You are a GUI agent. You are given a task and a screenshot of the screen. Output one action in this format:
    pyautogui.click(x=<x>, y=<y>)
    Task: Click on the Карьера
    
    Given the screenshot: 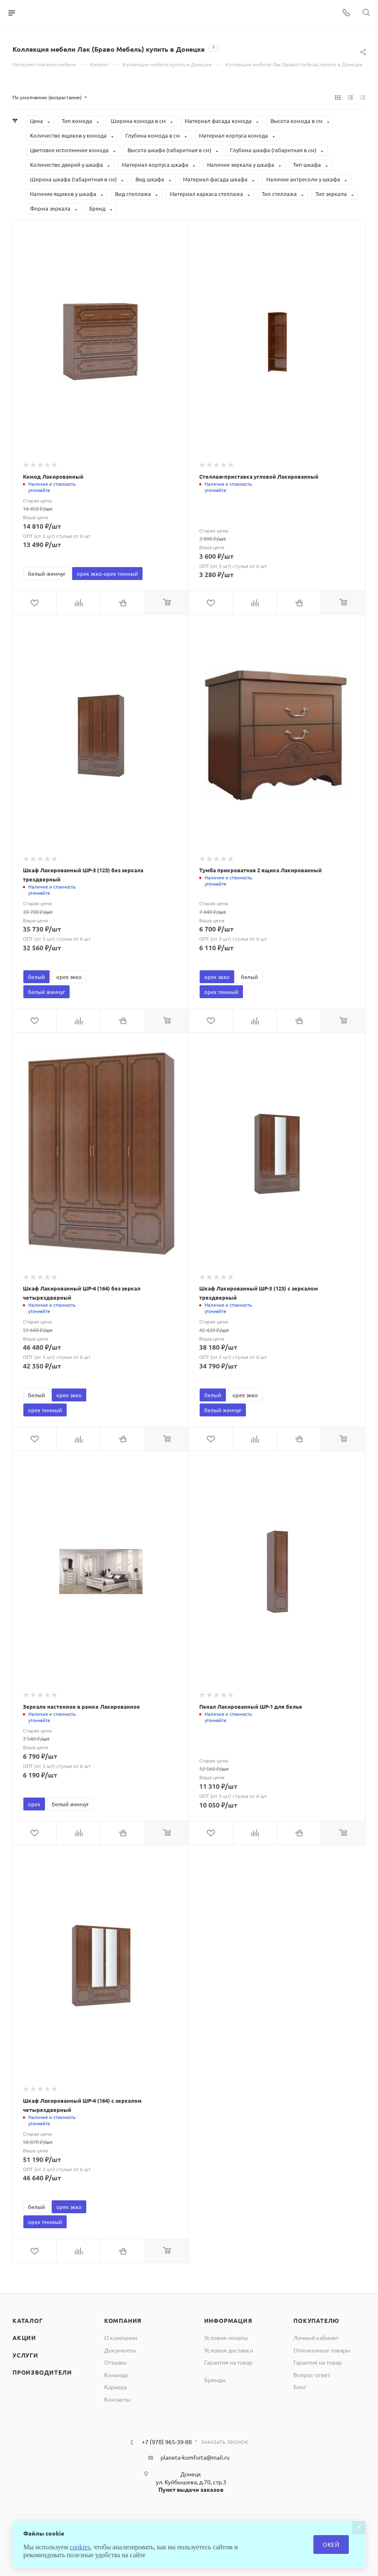 What is the action you would take?
    pyautogui.click(x=115, y=2386)
    